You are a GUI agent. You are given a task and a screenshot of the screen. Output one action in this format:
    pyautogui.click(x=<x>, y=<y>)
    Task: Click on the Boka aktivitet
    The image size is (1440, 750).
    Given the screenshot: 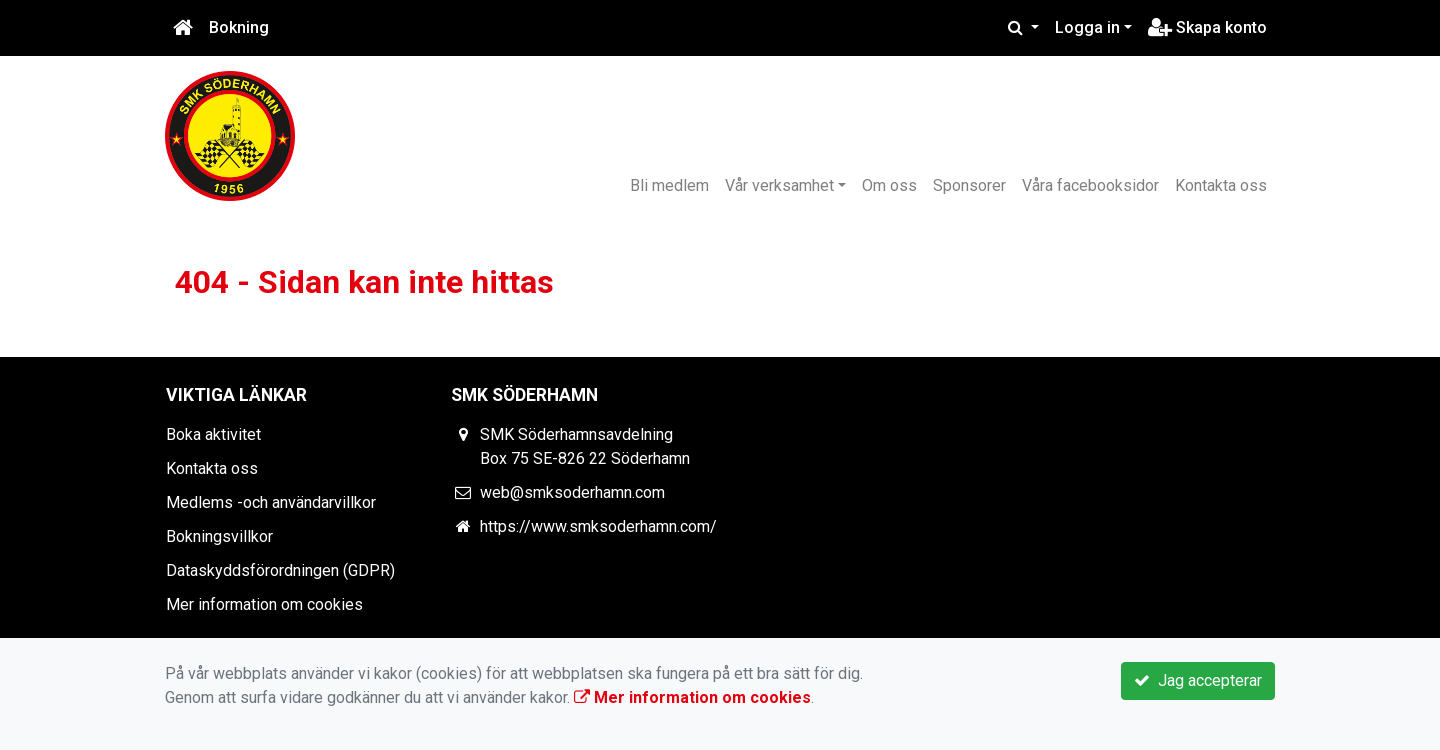 What is the action you would take?
    pyautogui.click(x=213, y=434)
    